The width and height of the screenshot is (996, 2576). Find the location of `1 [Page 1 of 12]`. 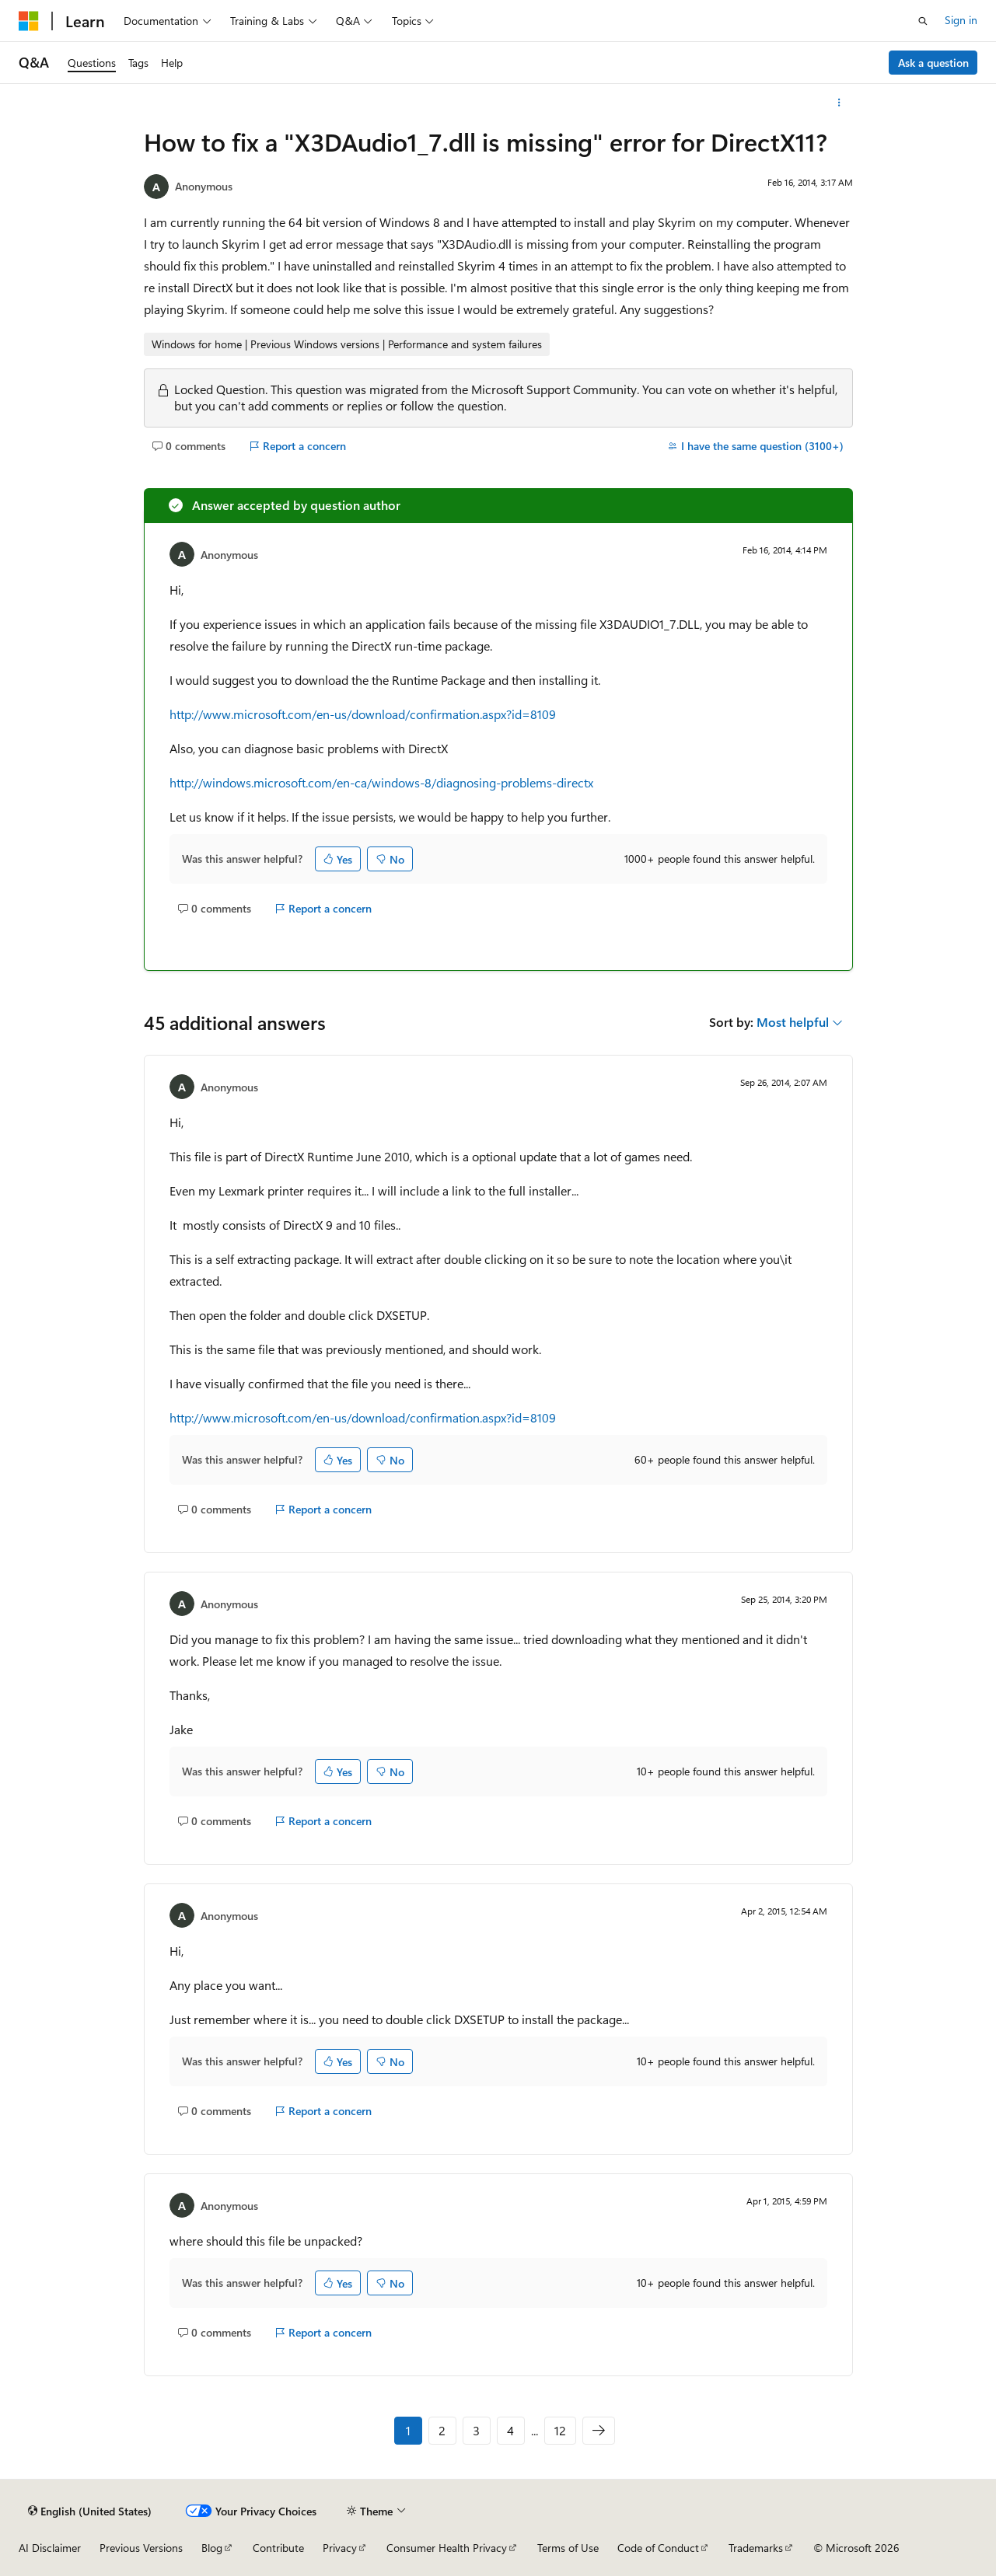

1 [Page 1 of 12] is located at coordinates (408, 2430).